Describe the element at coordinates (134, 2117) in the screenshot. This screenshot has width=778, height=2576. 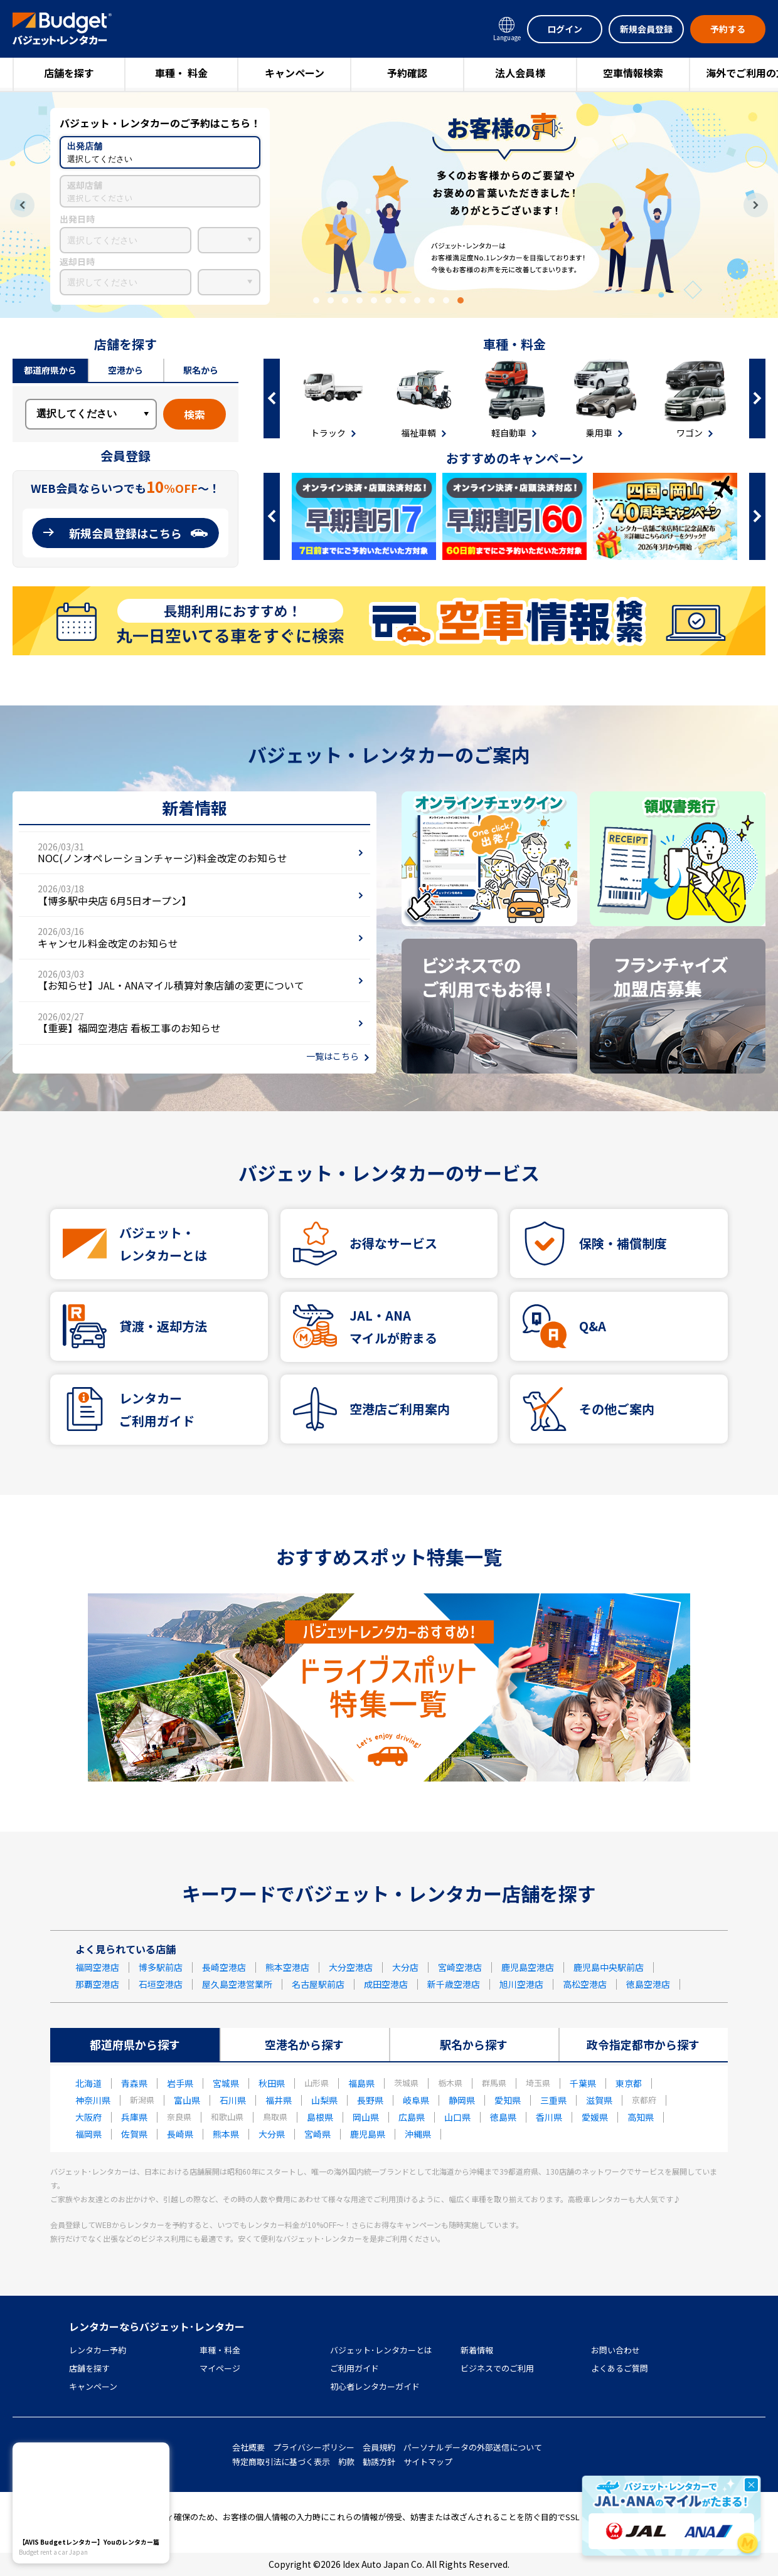
I see `兵庫県` at that location.